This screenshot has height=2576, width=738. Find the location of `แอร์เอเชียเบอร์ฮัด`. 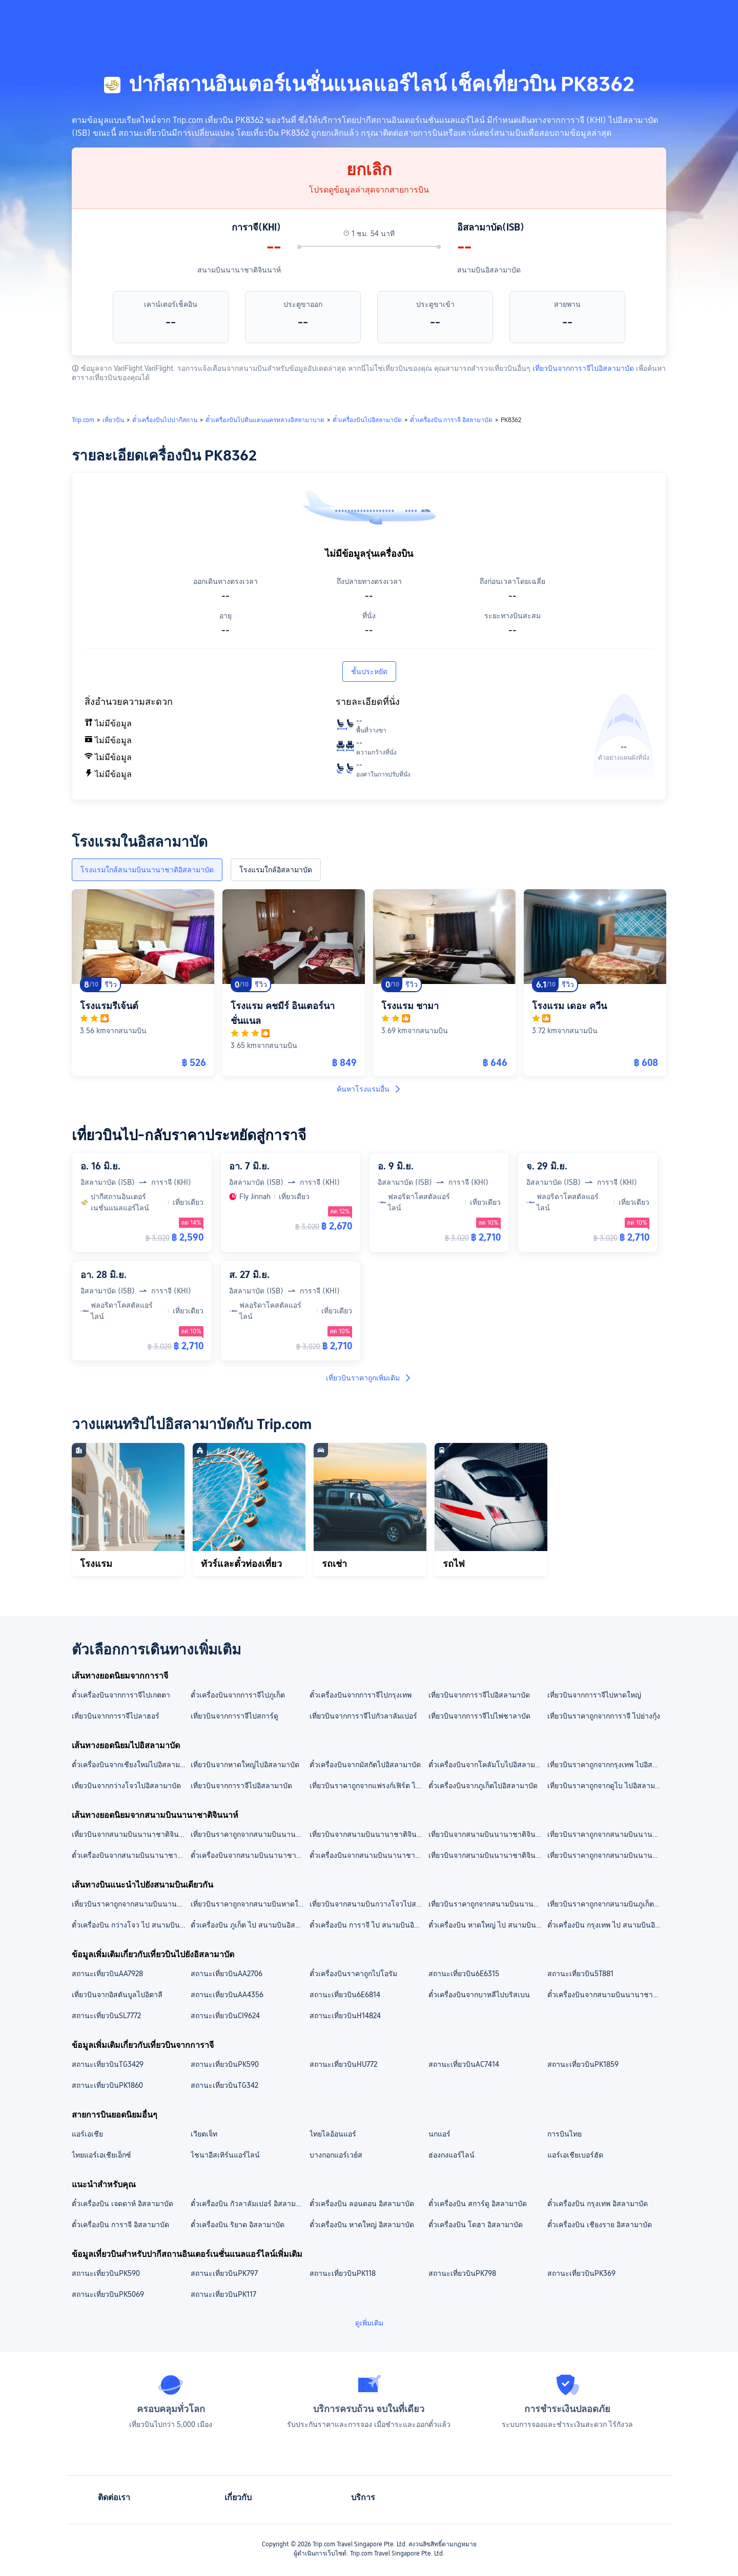

แอร์เอเชียเบอร์ฮัด is located at coordinates (575, 2155).